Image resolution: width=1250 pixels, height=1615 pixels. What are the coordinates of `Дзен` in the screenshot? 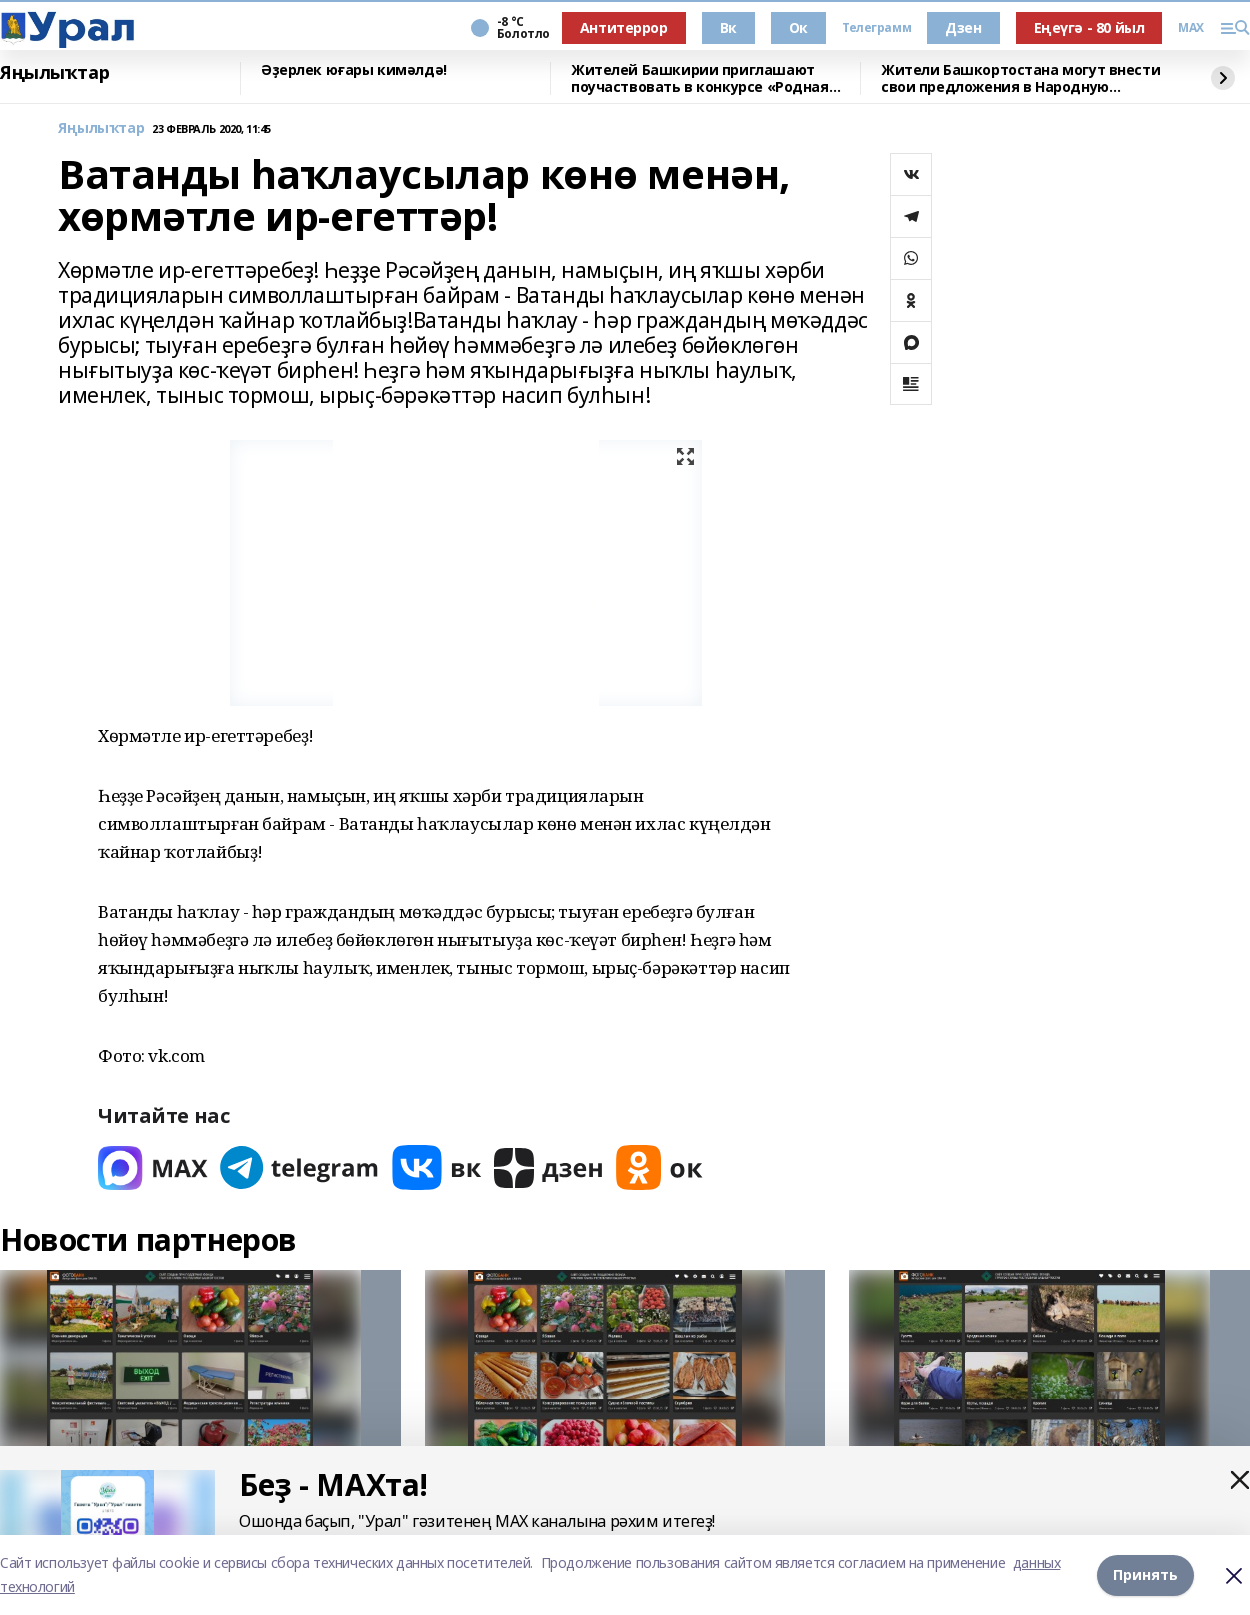 It's located at (963, 27).